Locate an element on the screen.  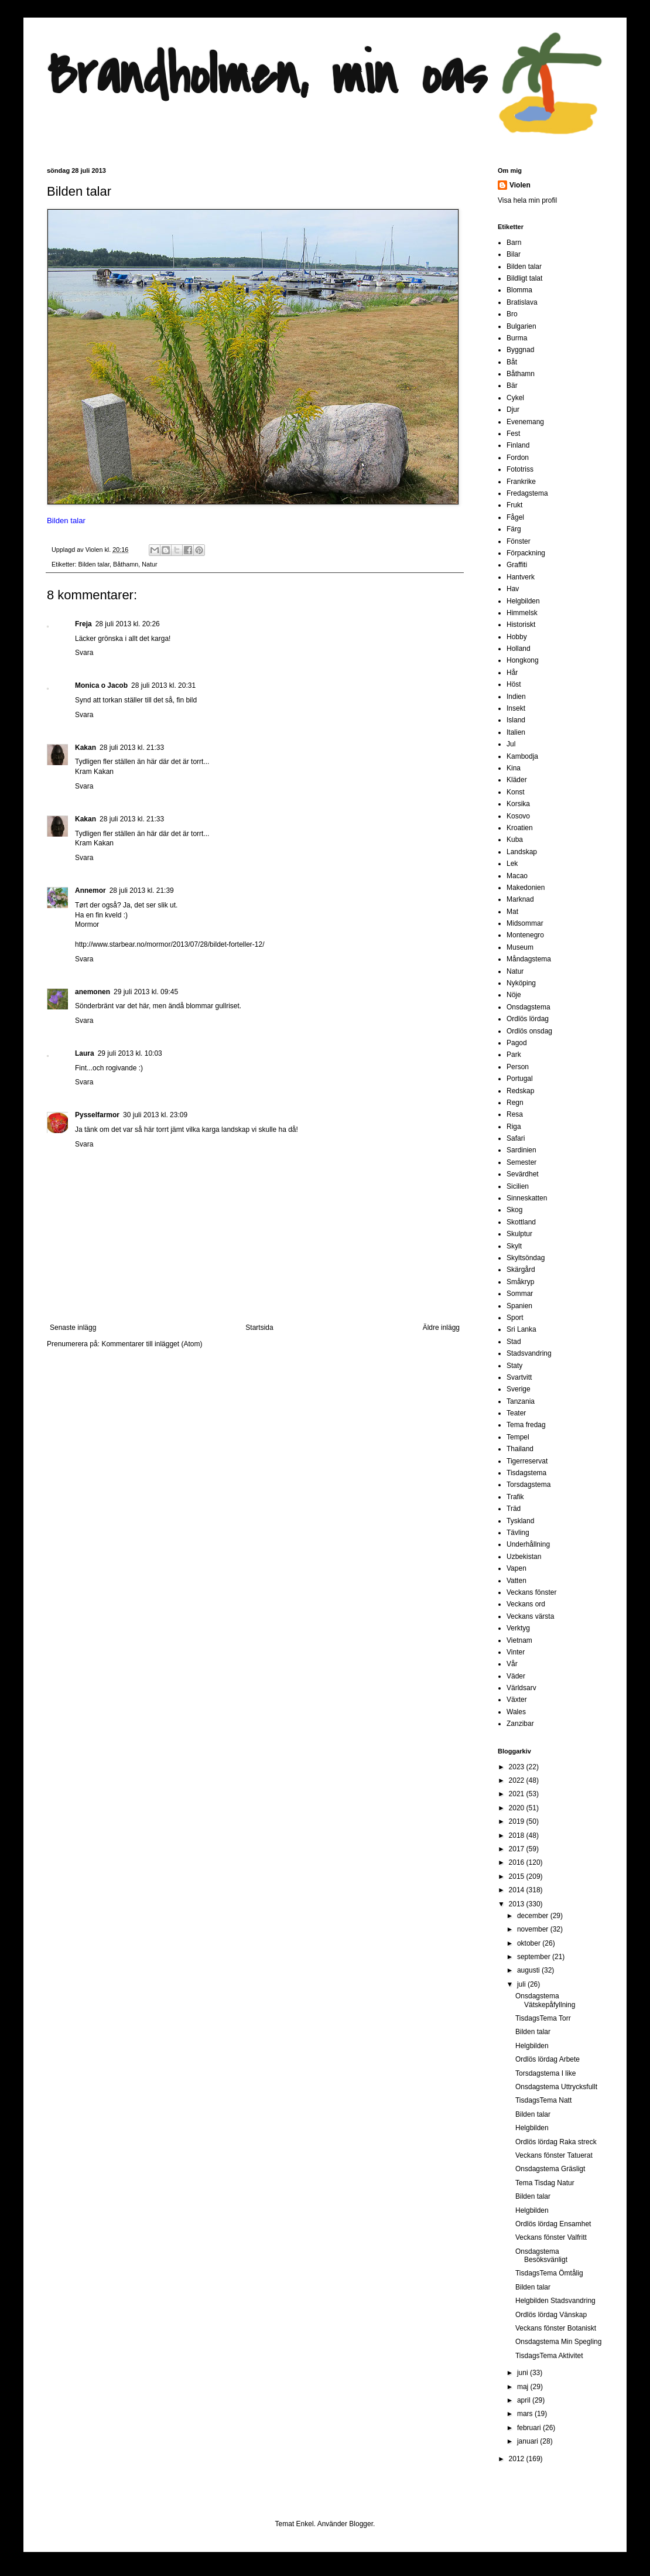
Bro is located at coordinates (512, 314).